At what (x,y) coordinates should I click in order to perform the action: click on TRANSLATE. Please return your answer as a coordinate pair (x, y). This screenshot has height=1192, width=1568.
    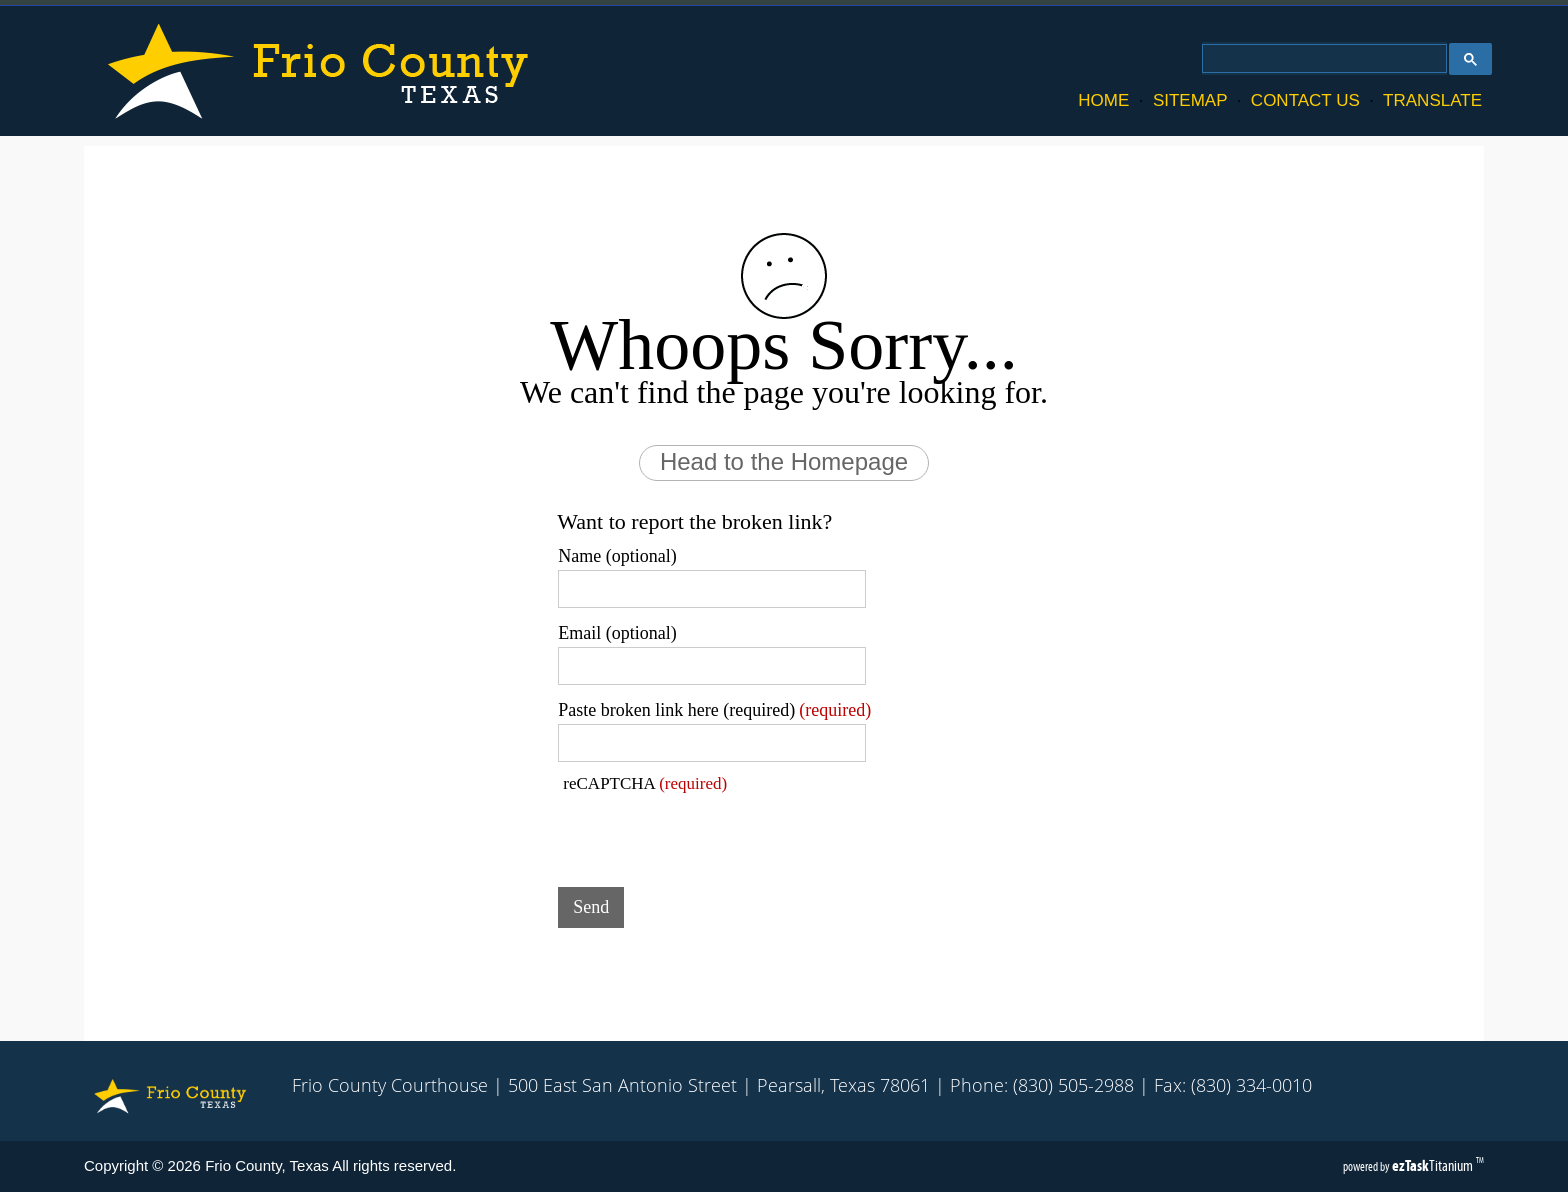
    Looking at the image, I should click on (1432, 100).